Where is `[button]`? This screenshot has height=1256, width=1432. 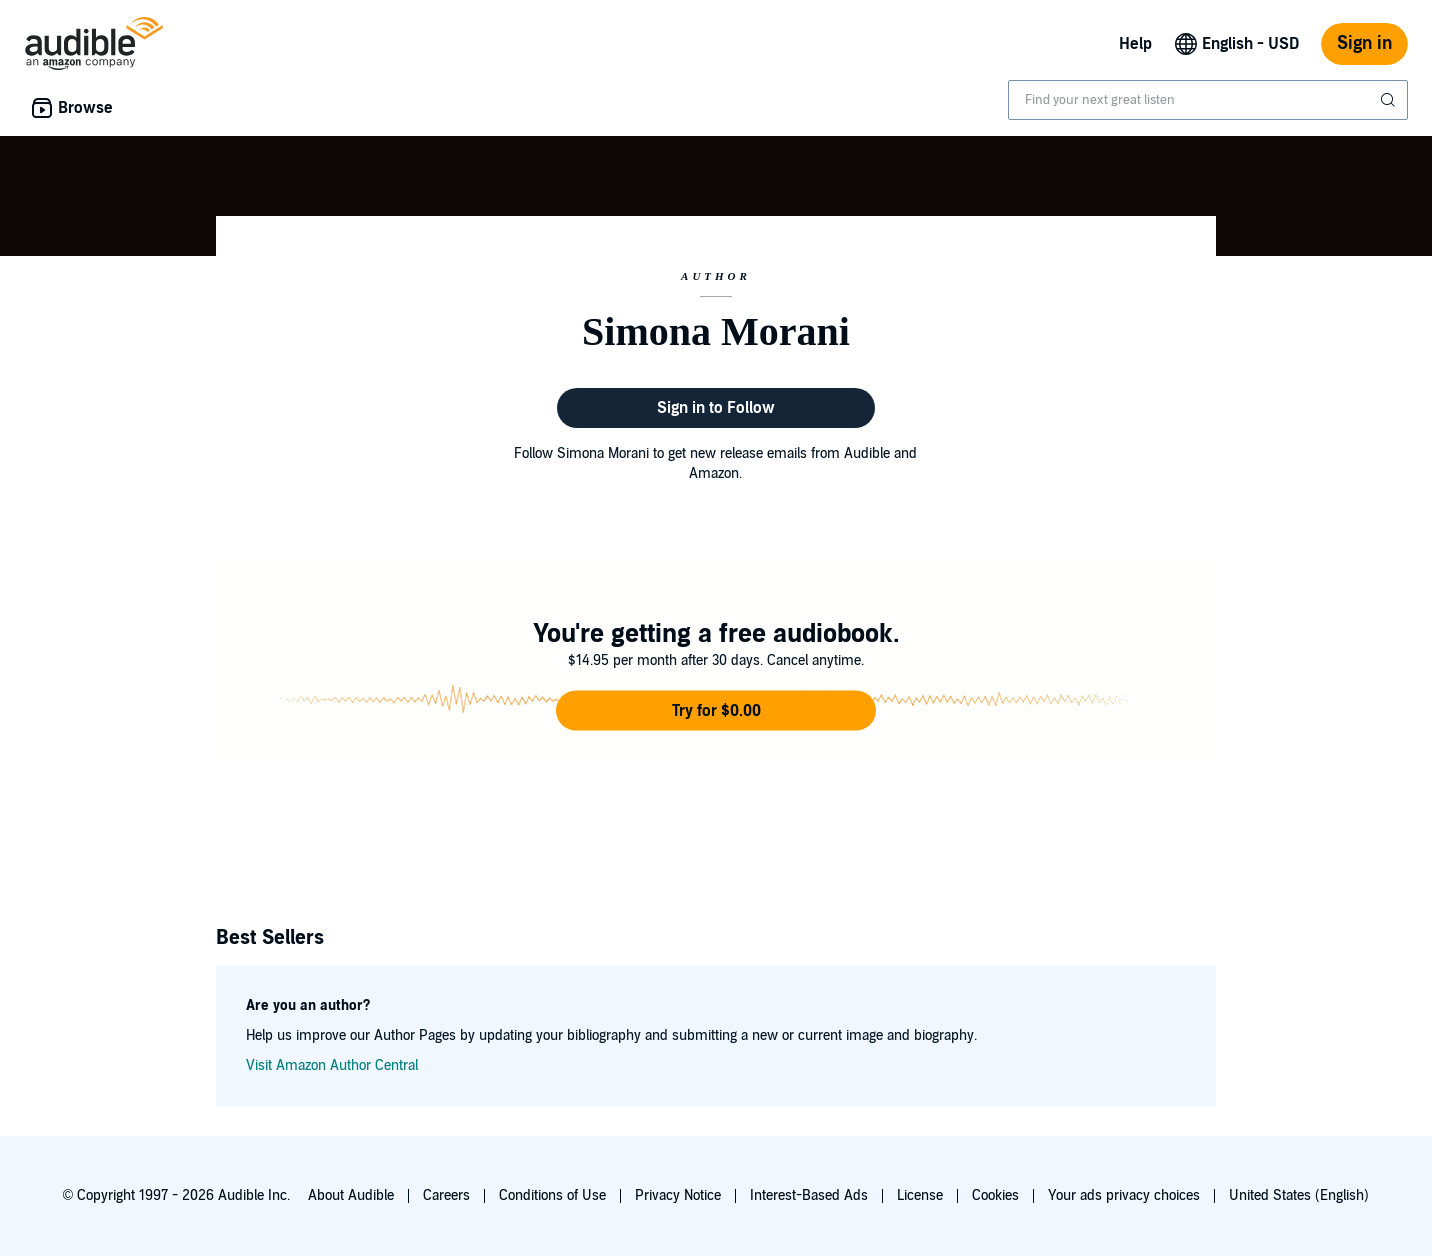
[button] is located at coordinates (716, 711).